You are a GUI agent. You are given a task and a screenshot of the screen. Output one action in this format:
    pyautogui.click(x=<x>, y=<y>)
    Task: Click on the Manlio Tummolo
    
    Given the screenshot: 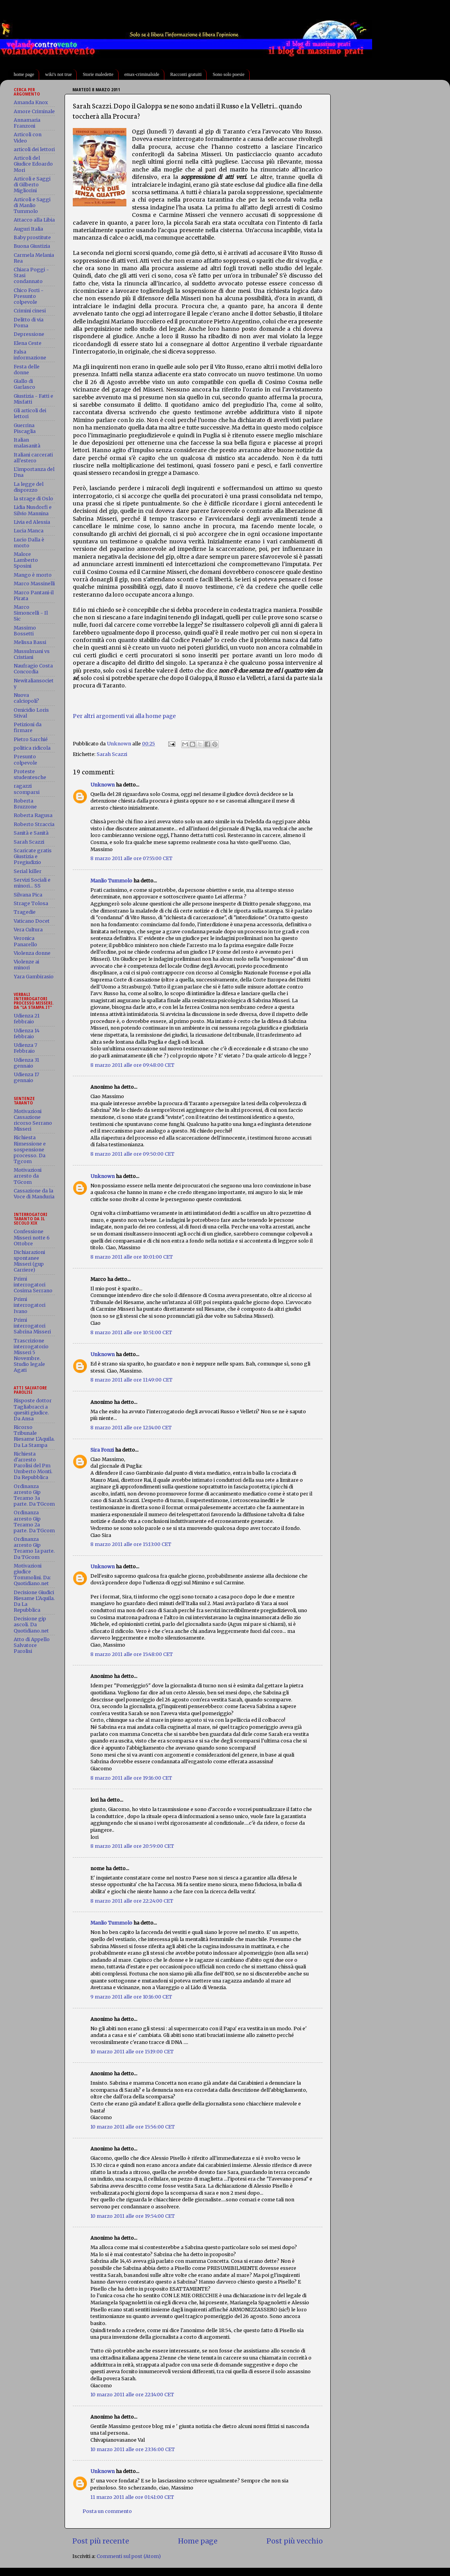 What is the action you would take?
    pyautogui.click(x=111, y=881)
    